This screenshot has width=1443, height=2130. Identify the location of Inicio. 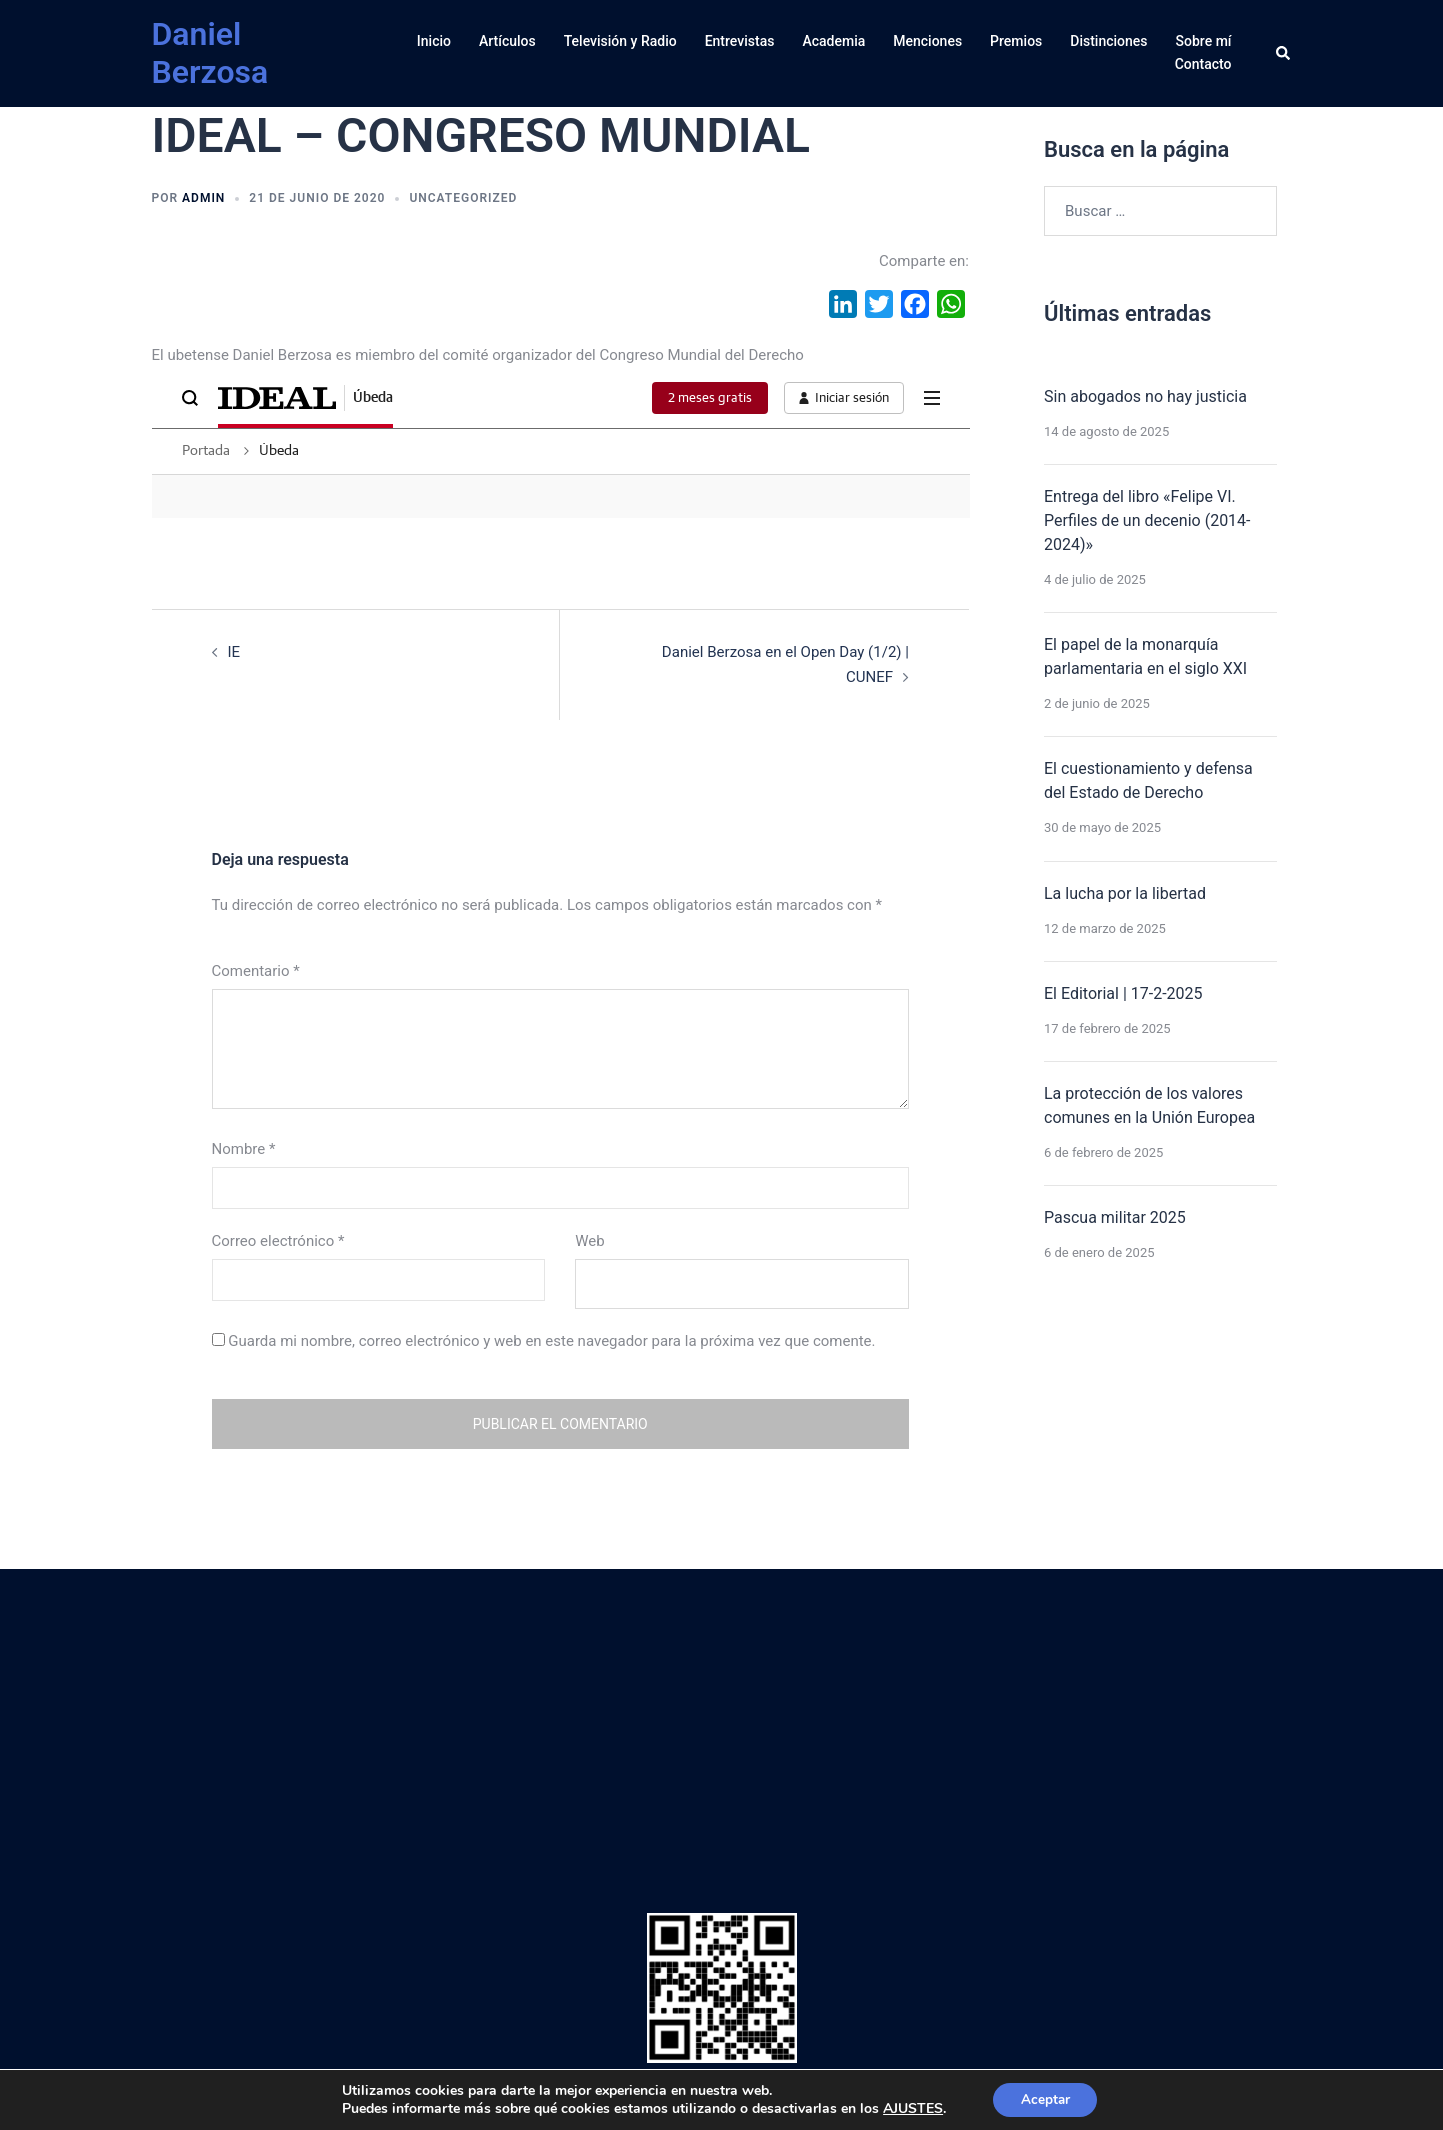
(434, 41).